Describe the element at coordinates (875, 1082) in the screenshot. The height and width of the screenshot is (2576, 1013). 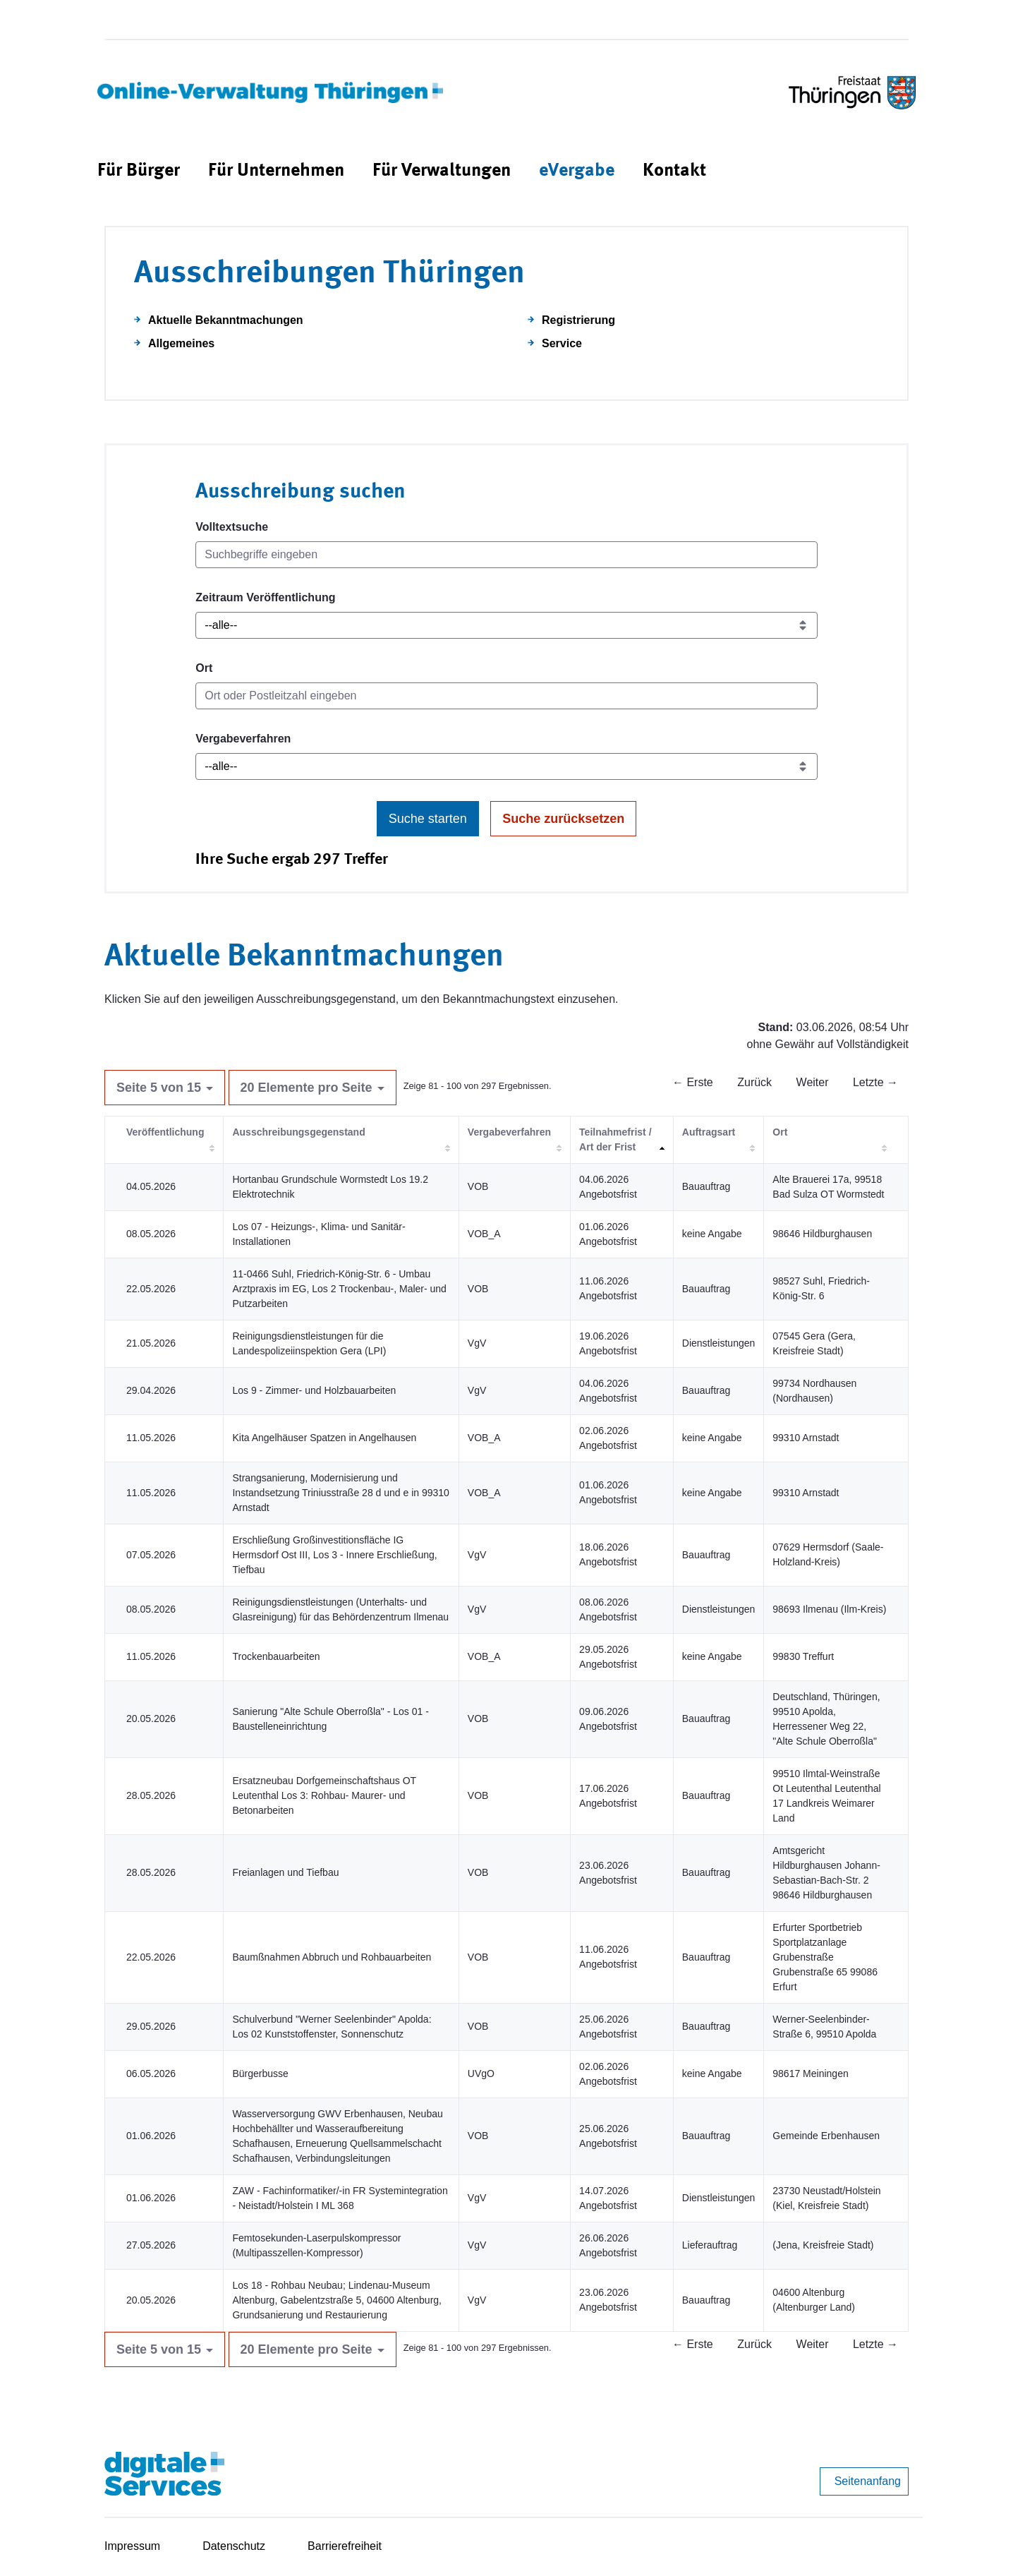
I see `Letzte →` at that location.